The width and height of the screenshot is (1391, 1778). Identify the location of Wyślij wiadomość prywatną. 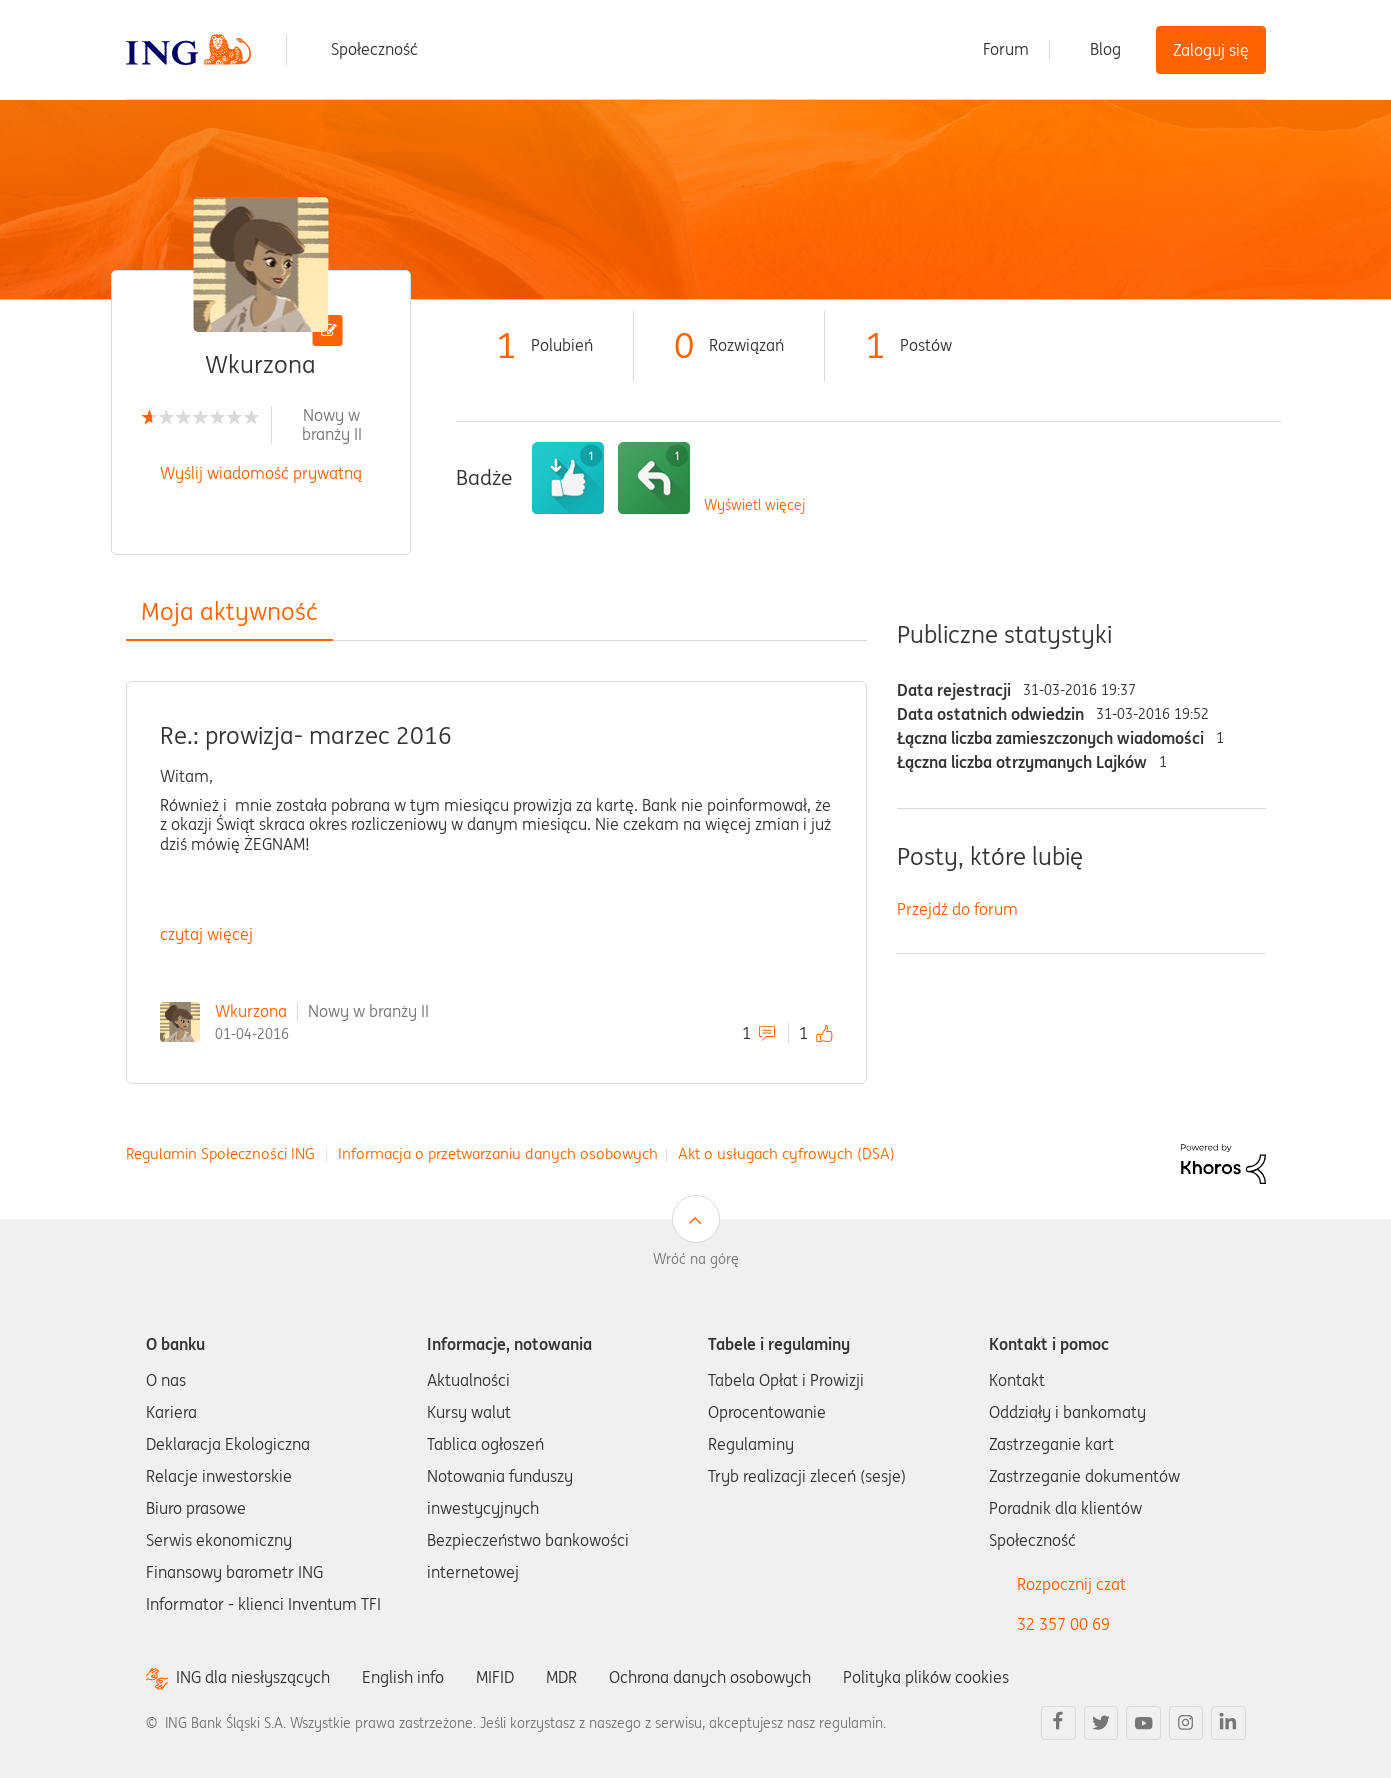
(261, 473).